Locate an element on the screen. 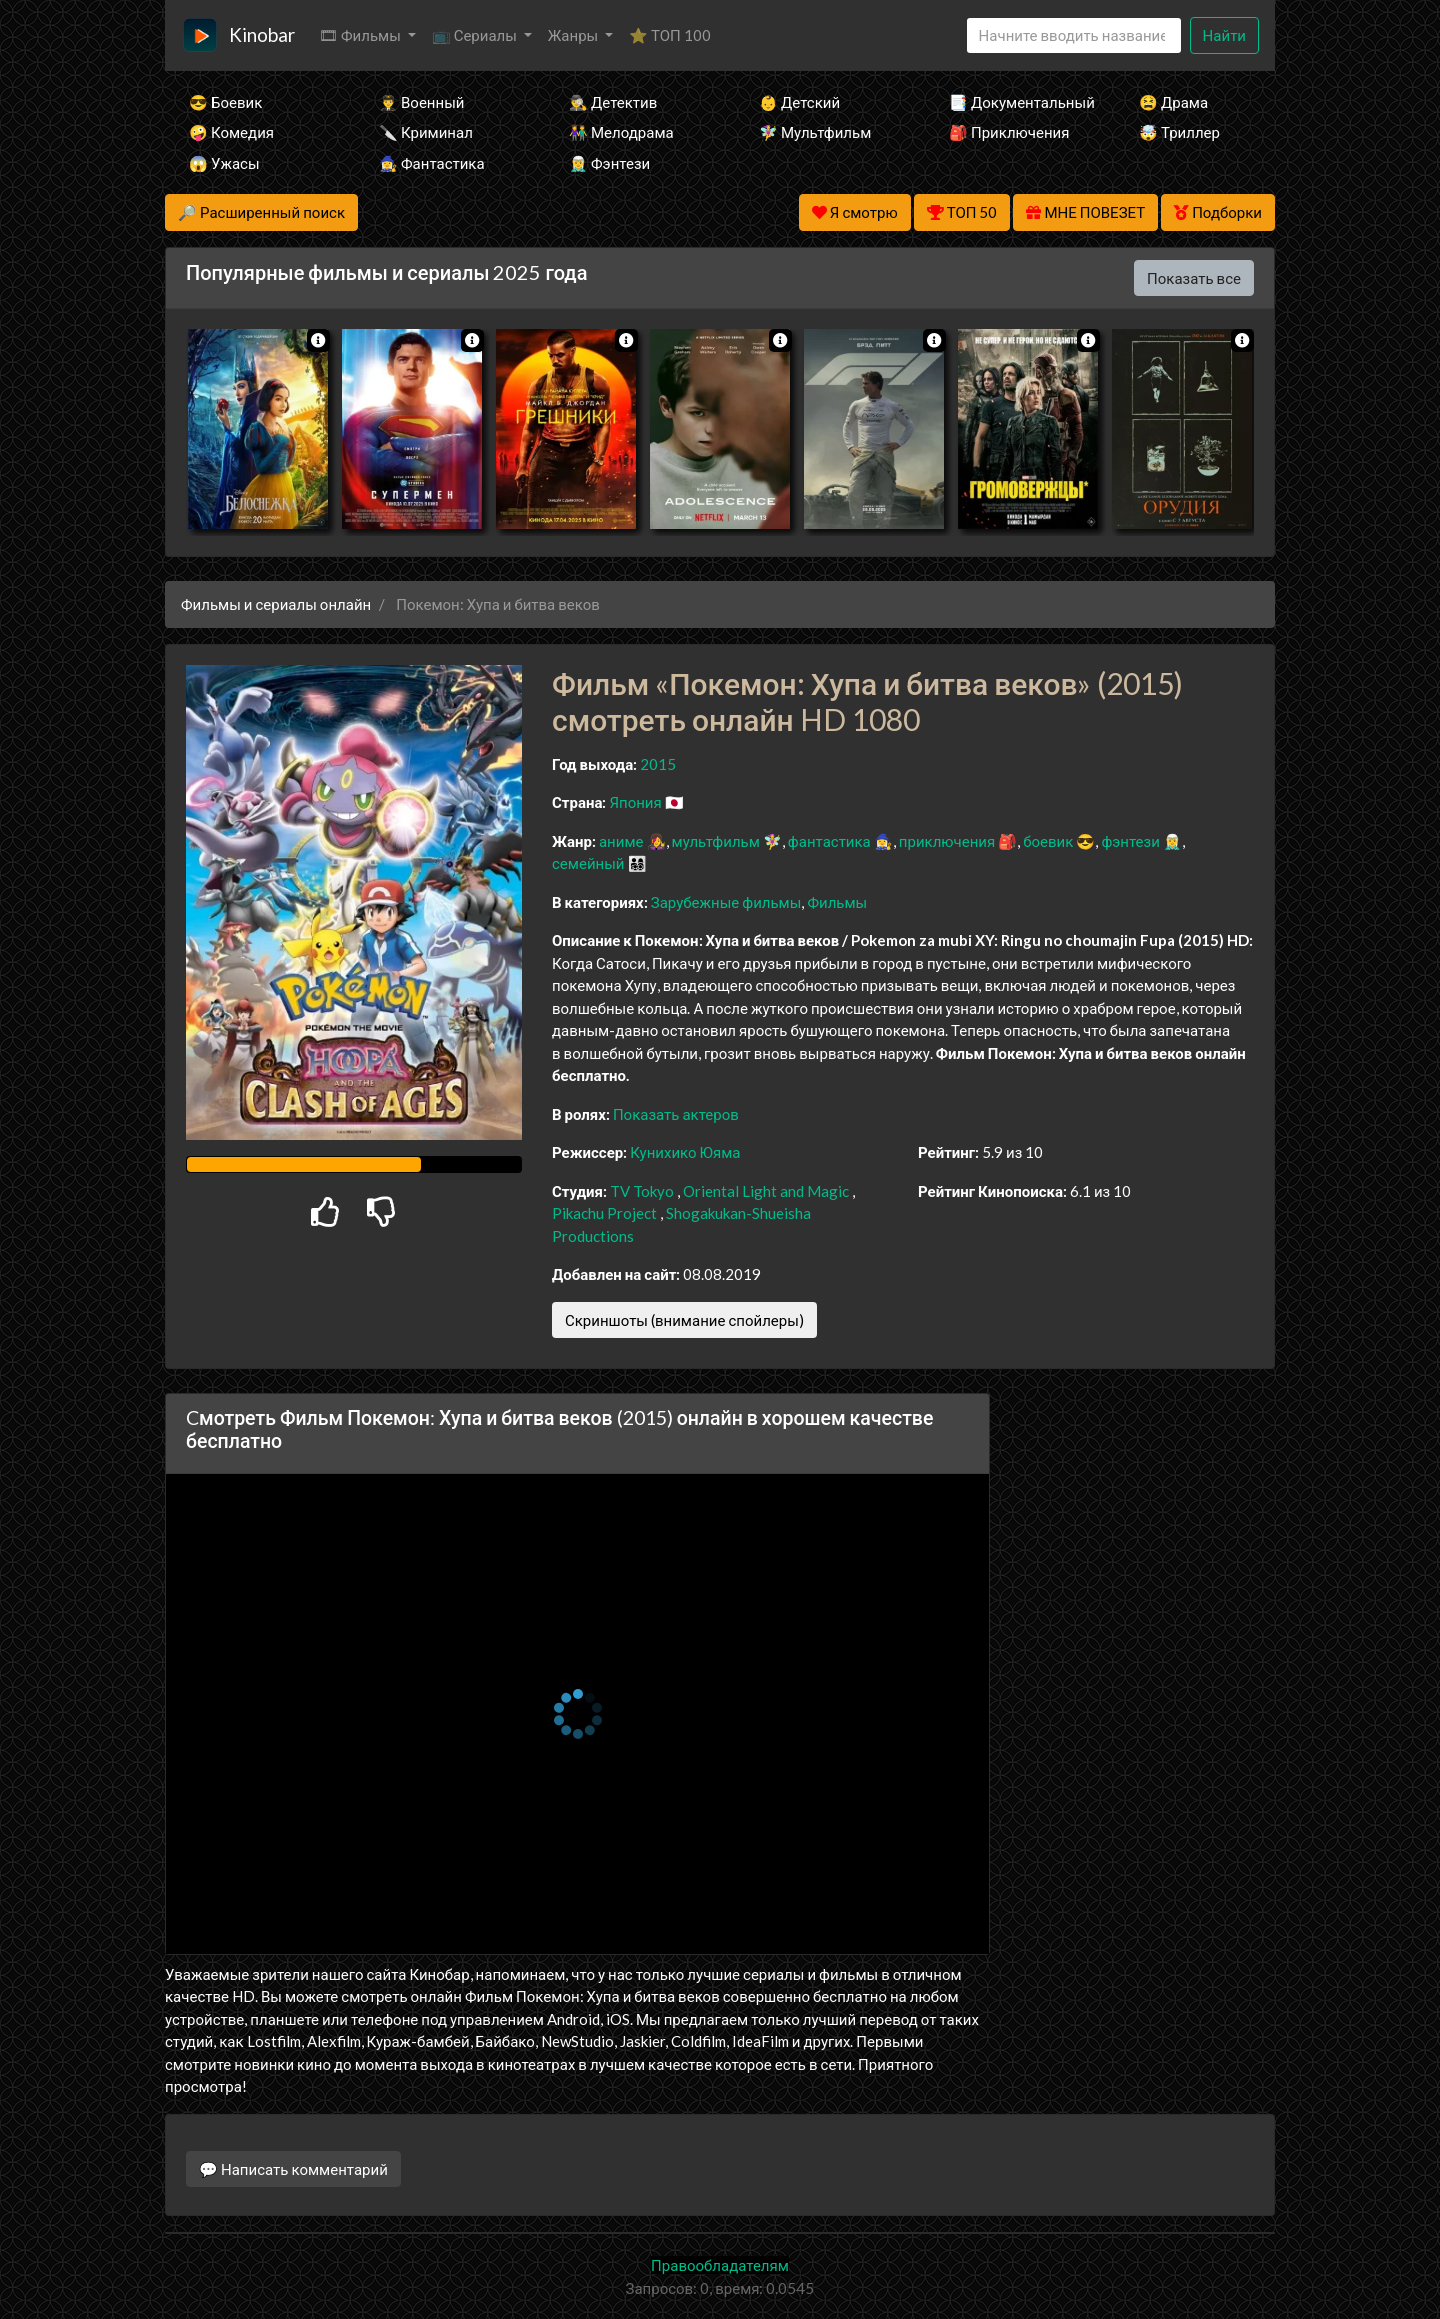 The image size is (1440, 2319). 💬 Написать комментарий is located at coordinates (293, 2169).